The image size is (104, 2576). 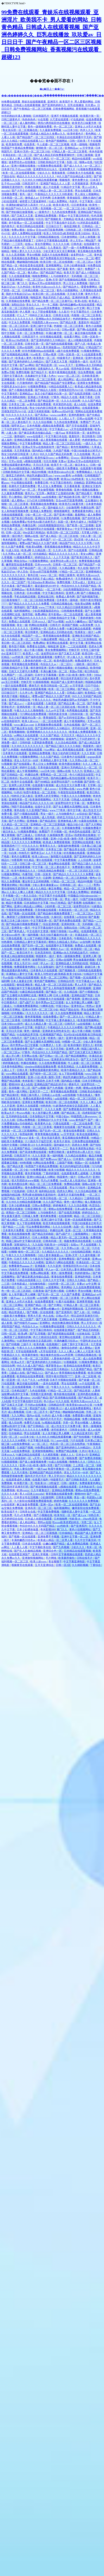 I want to click on 深夜福利久久, so click(x=46, y=368).